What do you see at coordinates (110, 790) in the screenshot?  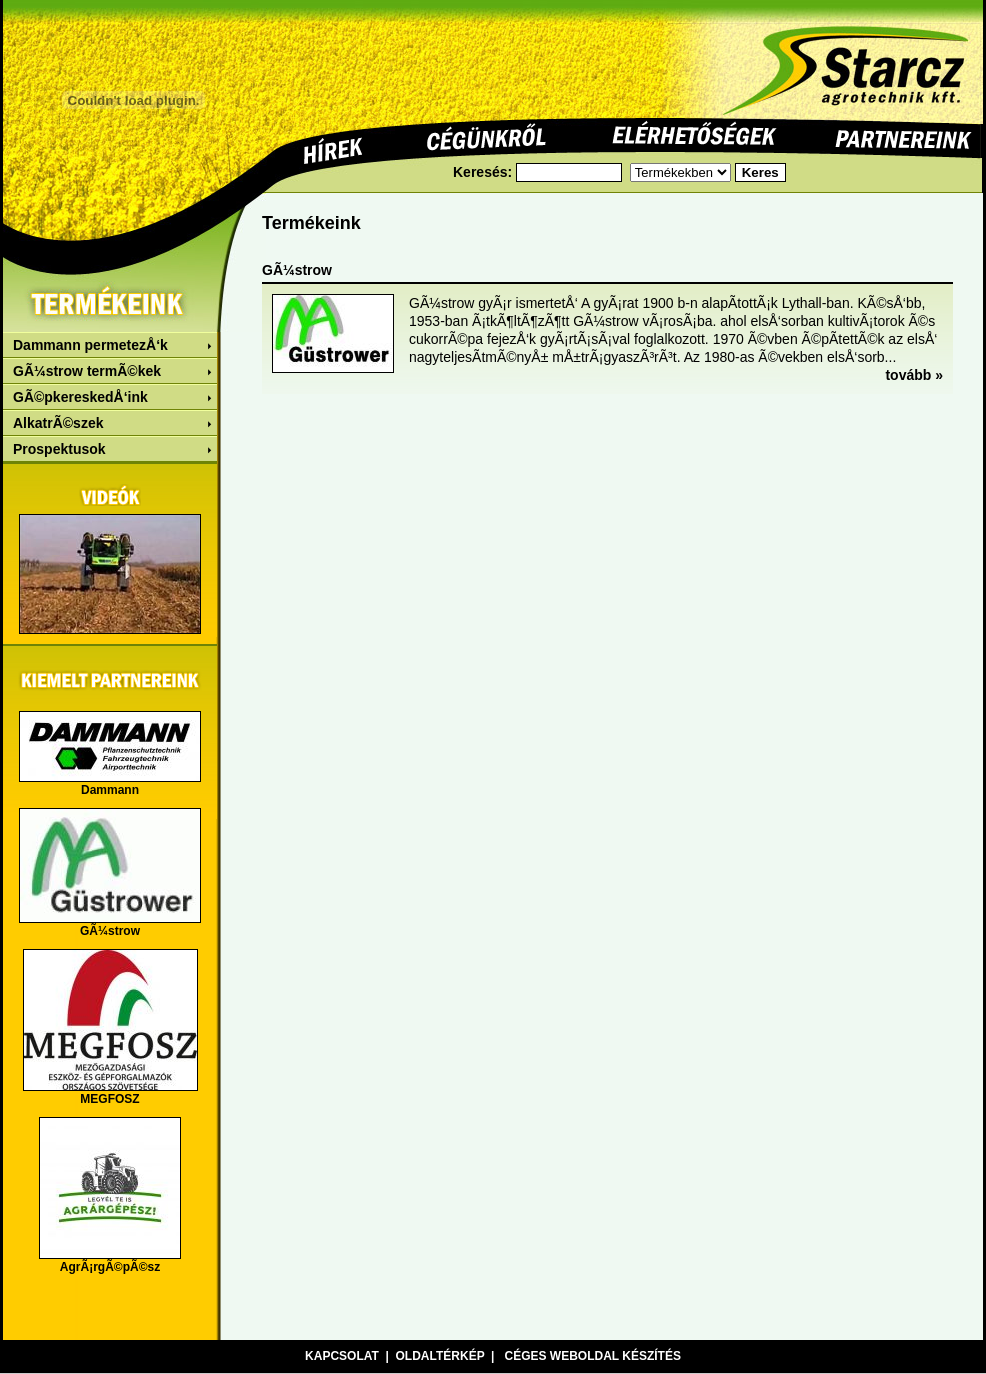 I see `Dammann` at bounding box center [110, 790].